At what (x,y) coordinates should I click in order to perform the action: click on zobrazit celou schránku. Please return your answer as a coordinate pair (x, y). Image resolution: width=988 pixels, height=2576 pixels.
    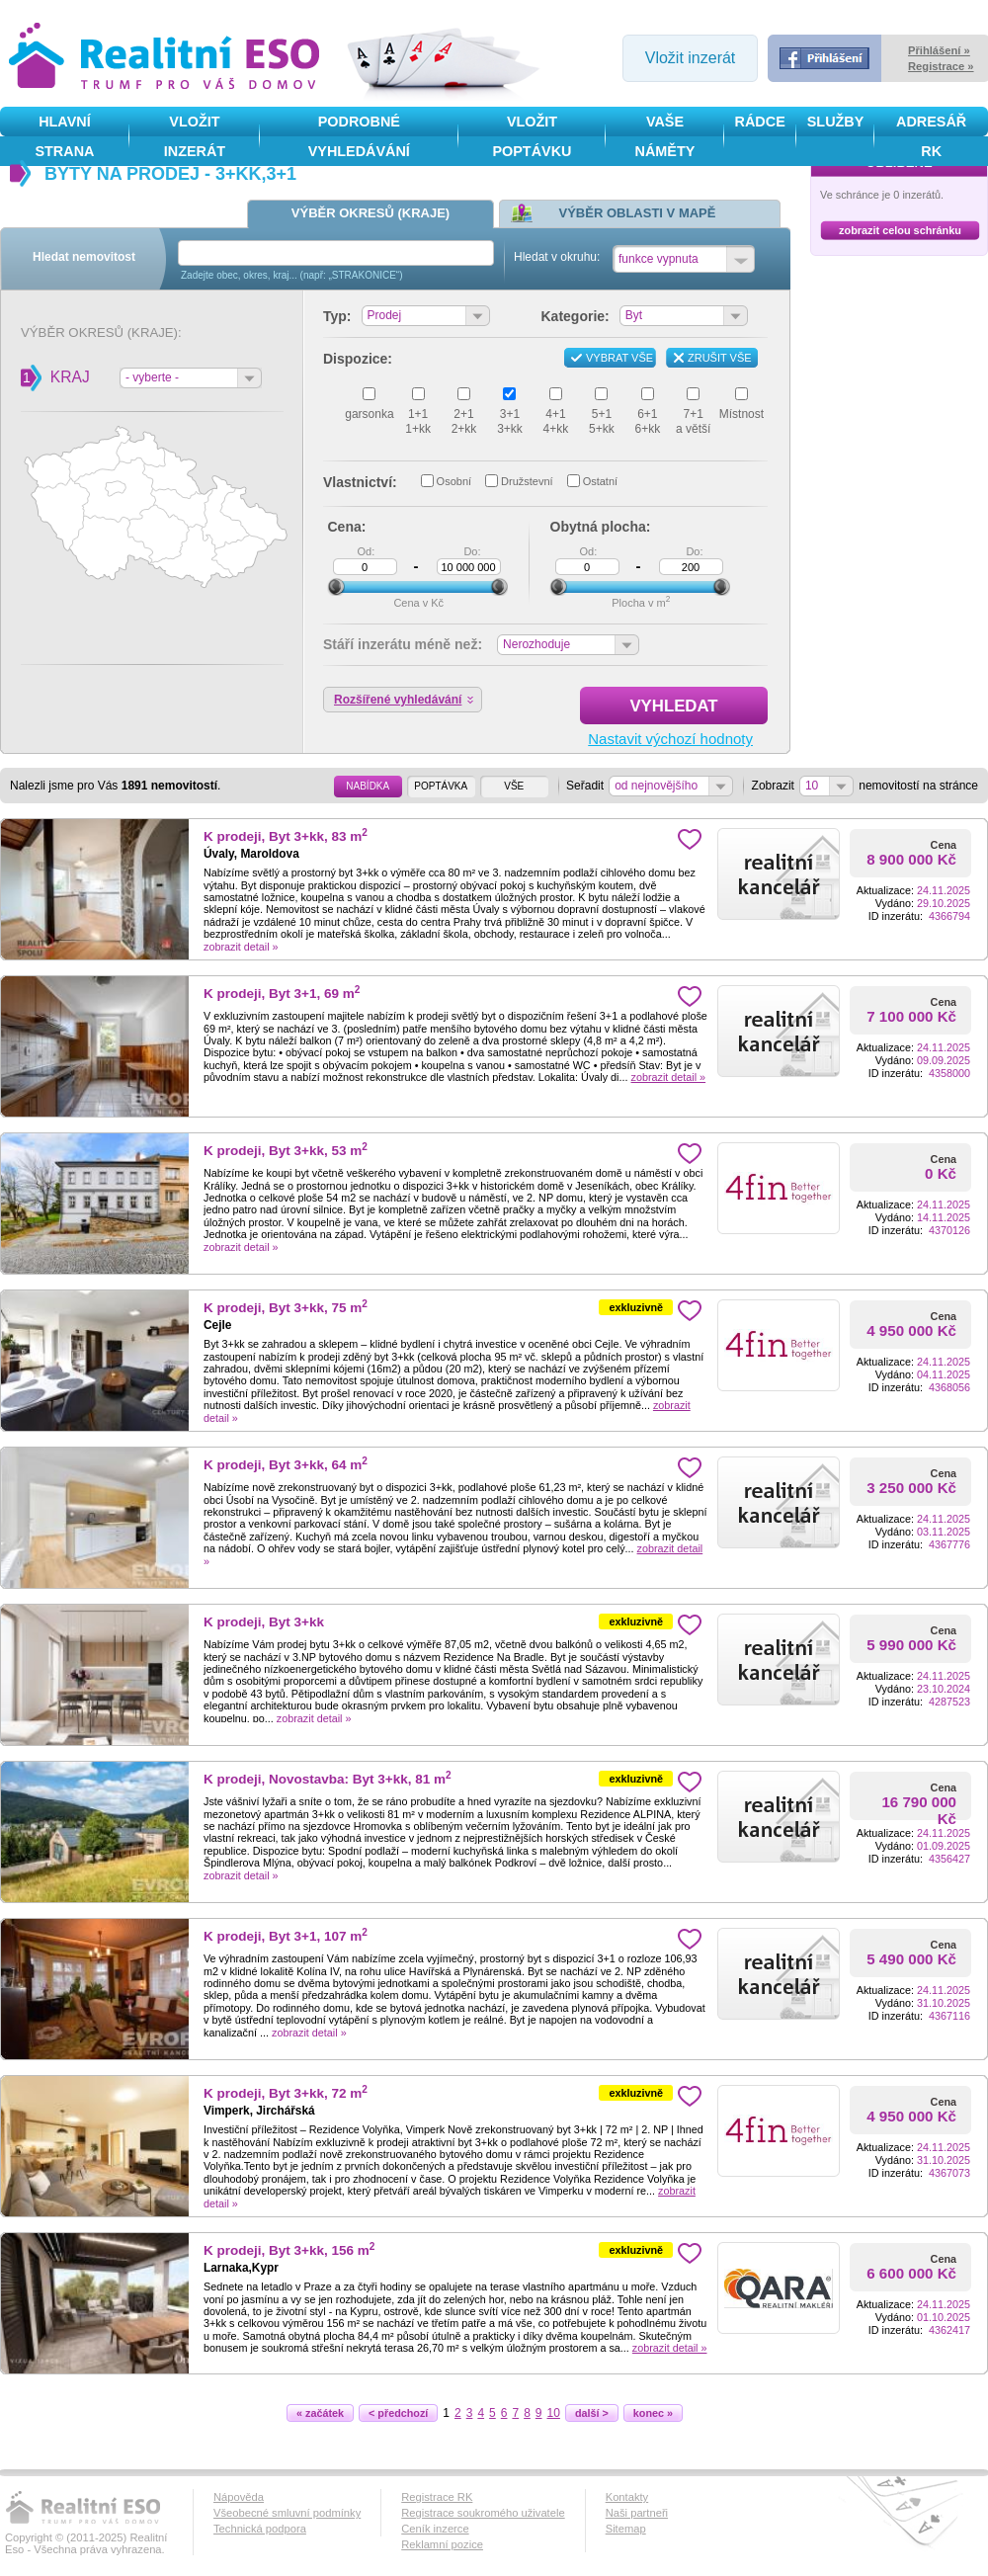
    Looking at the image, I should click on (900, 230).